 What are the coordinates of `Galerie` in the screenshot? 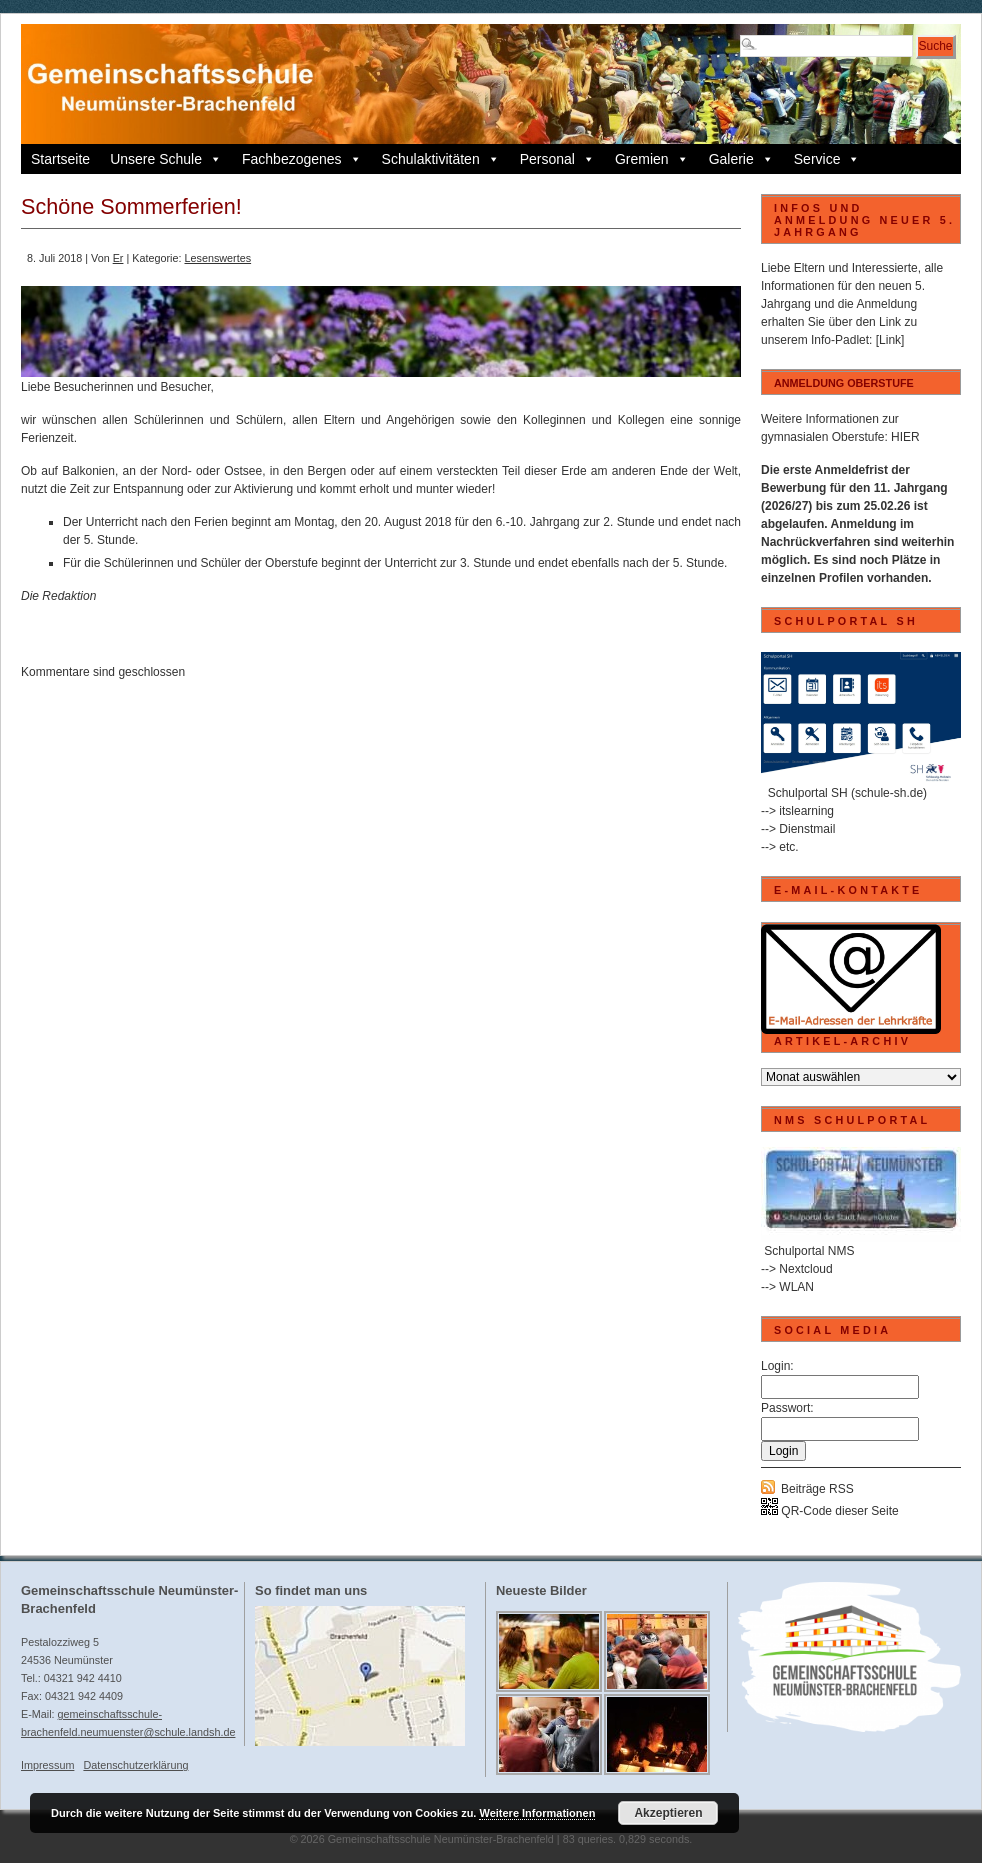 It's located at (741, 159).